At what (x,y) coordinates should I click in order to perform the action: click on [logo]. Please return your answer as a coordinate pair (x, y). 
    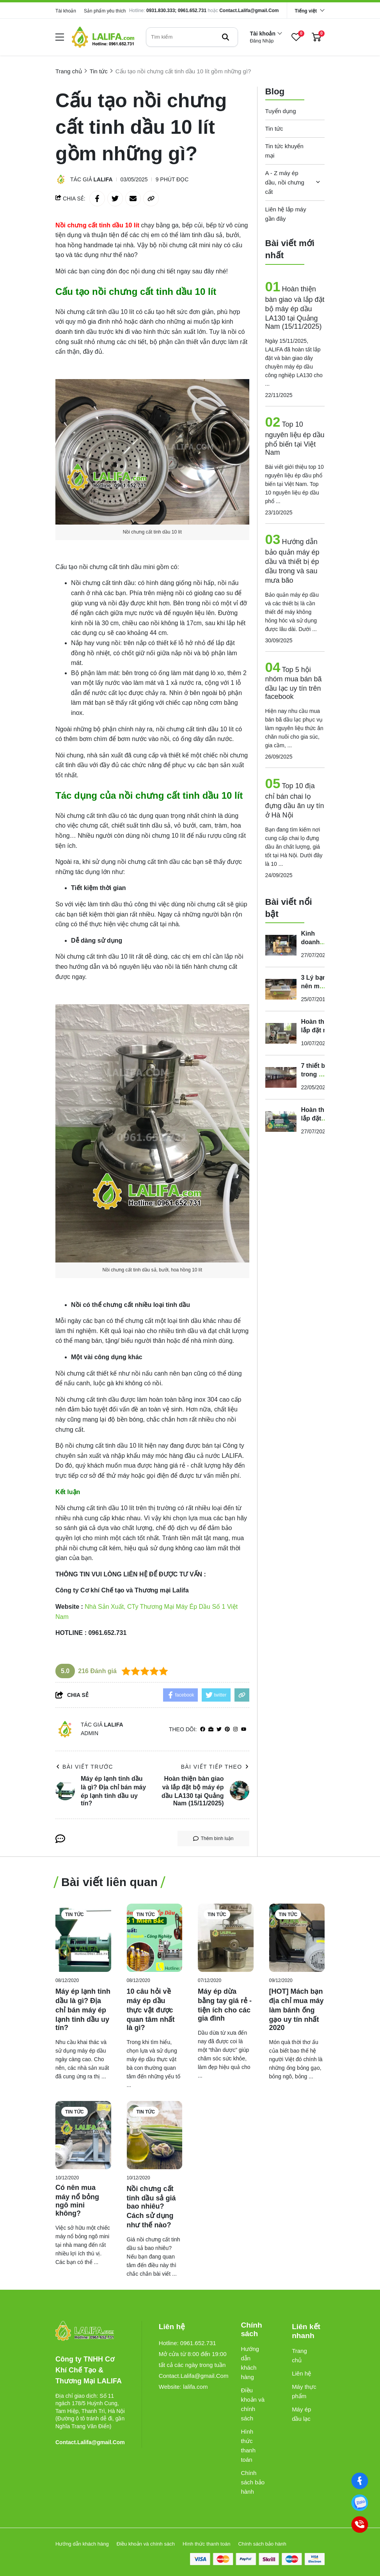
    Looking at the image, I should click on (103, 37).